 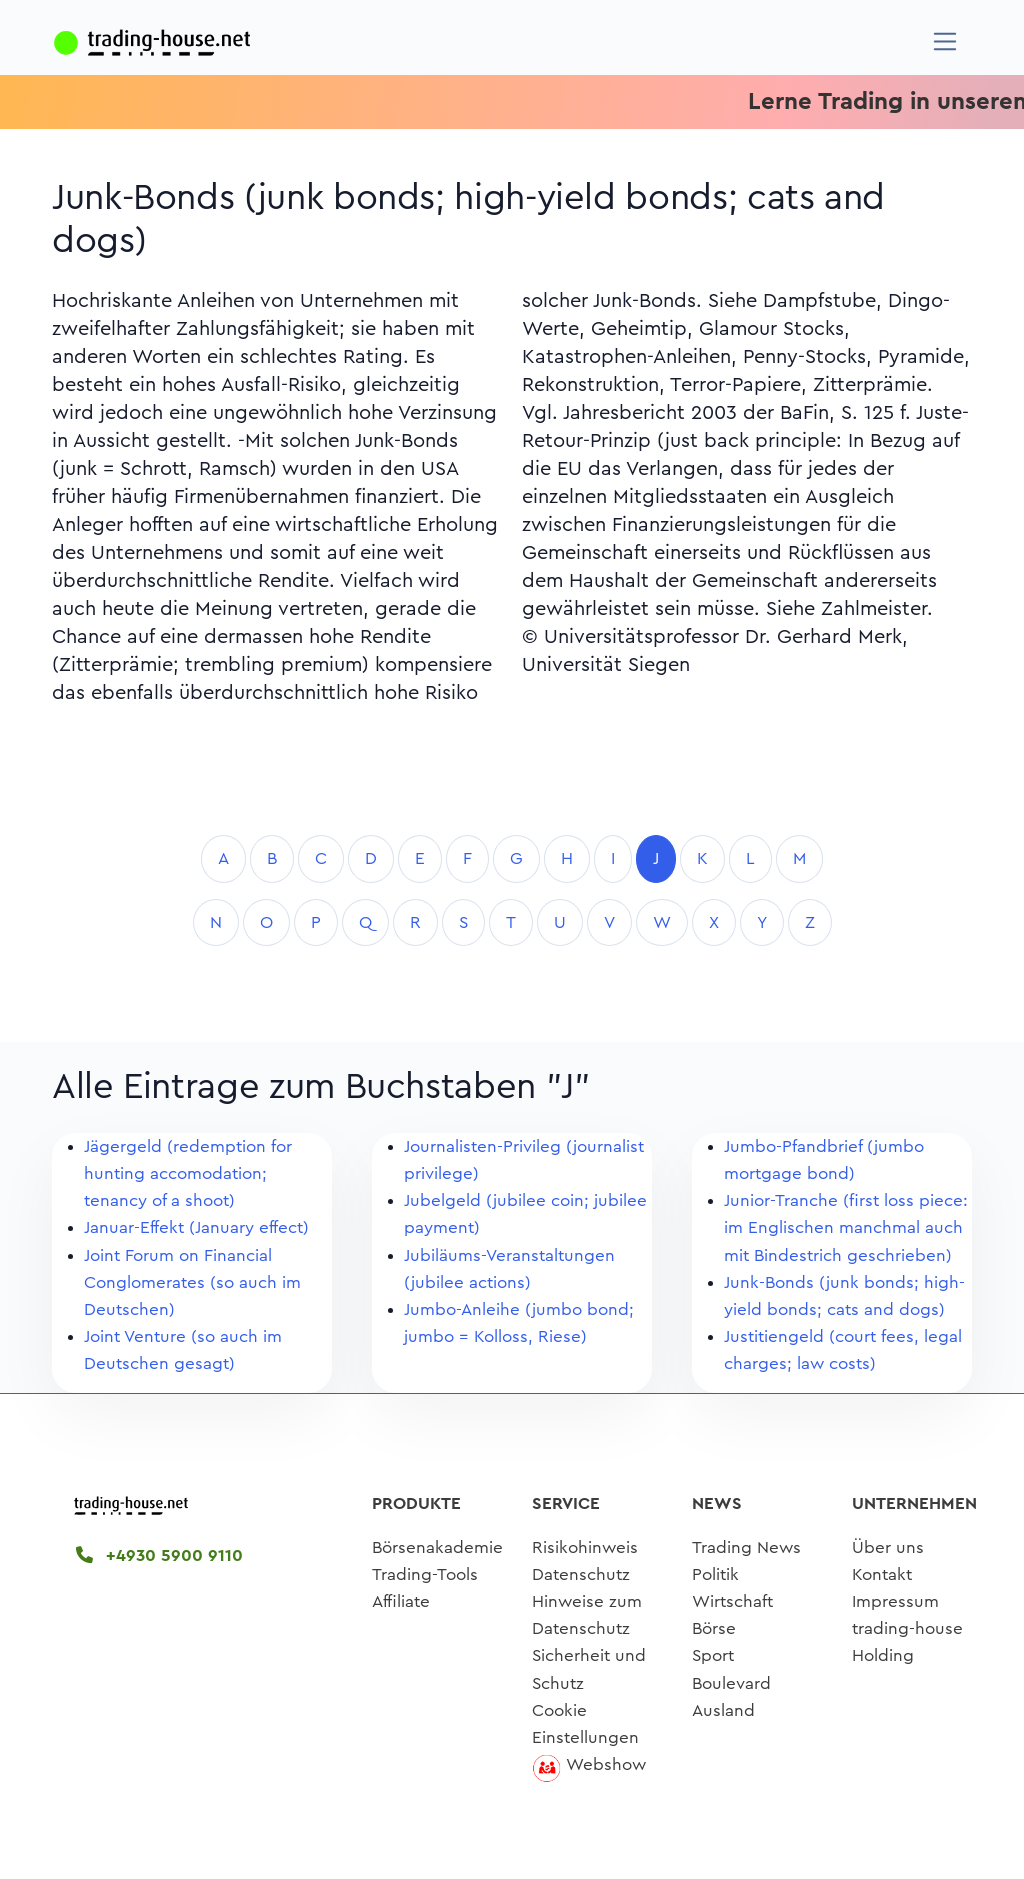 I want to click on Trading News, so click(x=746, y=1547).